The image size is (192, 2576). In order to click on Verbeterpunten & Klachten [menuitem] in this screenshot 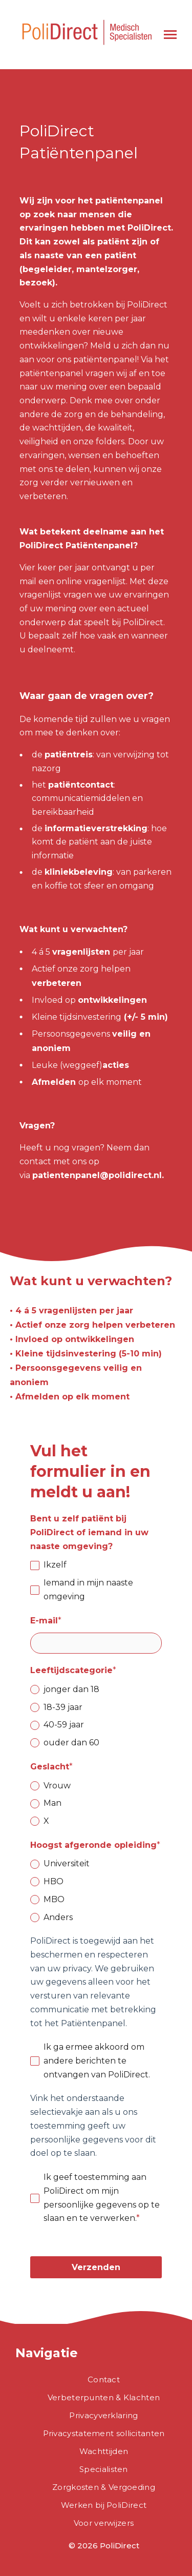, I will do `click(104, 2397)`.